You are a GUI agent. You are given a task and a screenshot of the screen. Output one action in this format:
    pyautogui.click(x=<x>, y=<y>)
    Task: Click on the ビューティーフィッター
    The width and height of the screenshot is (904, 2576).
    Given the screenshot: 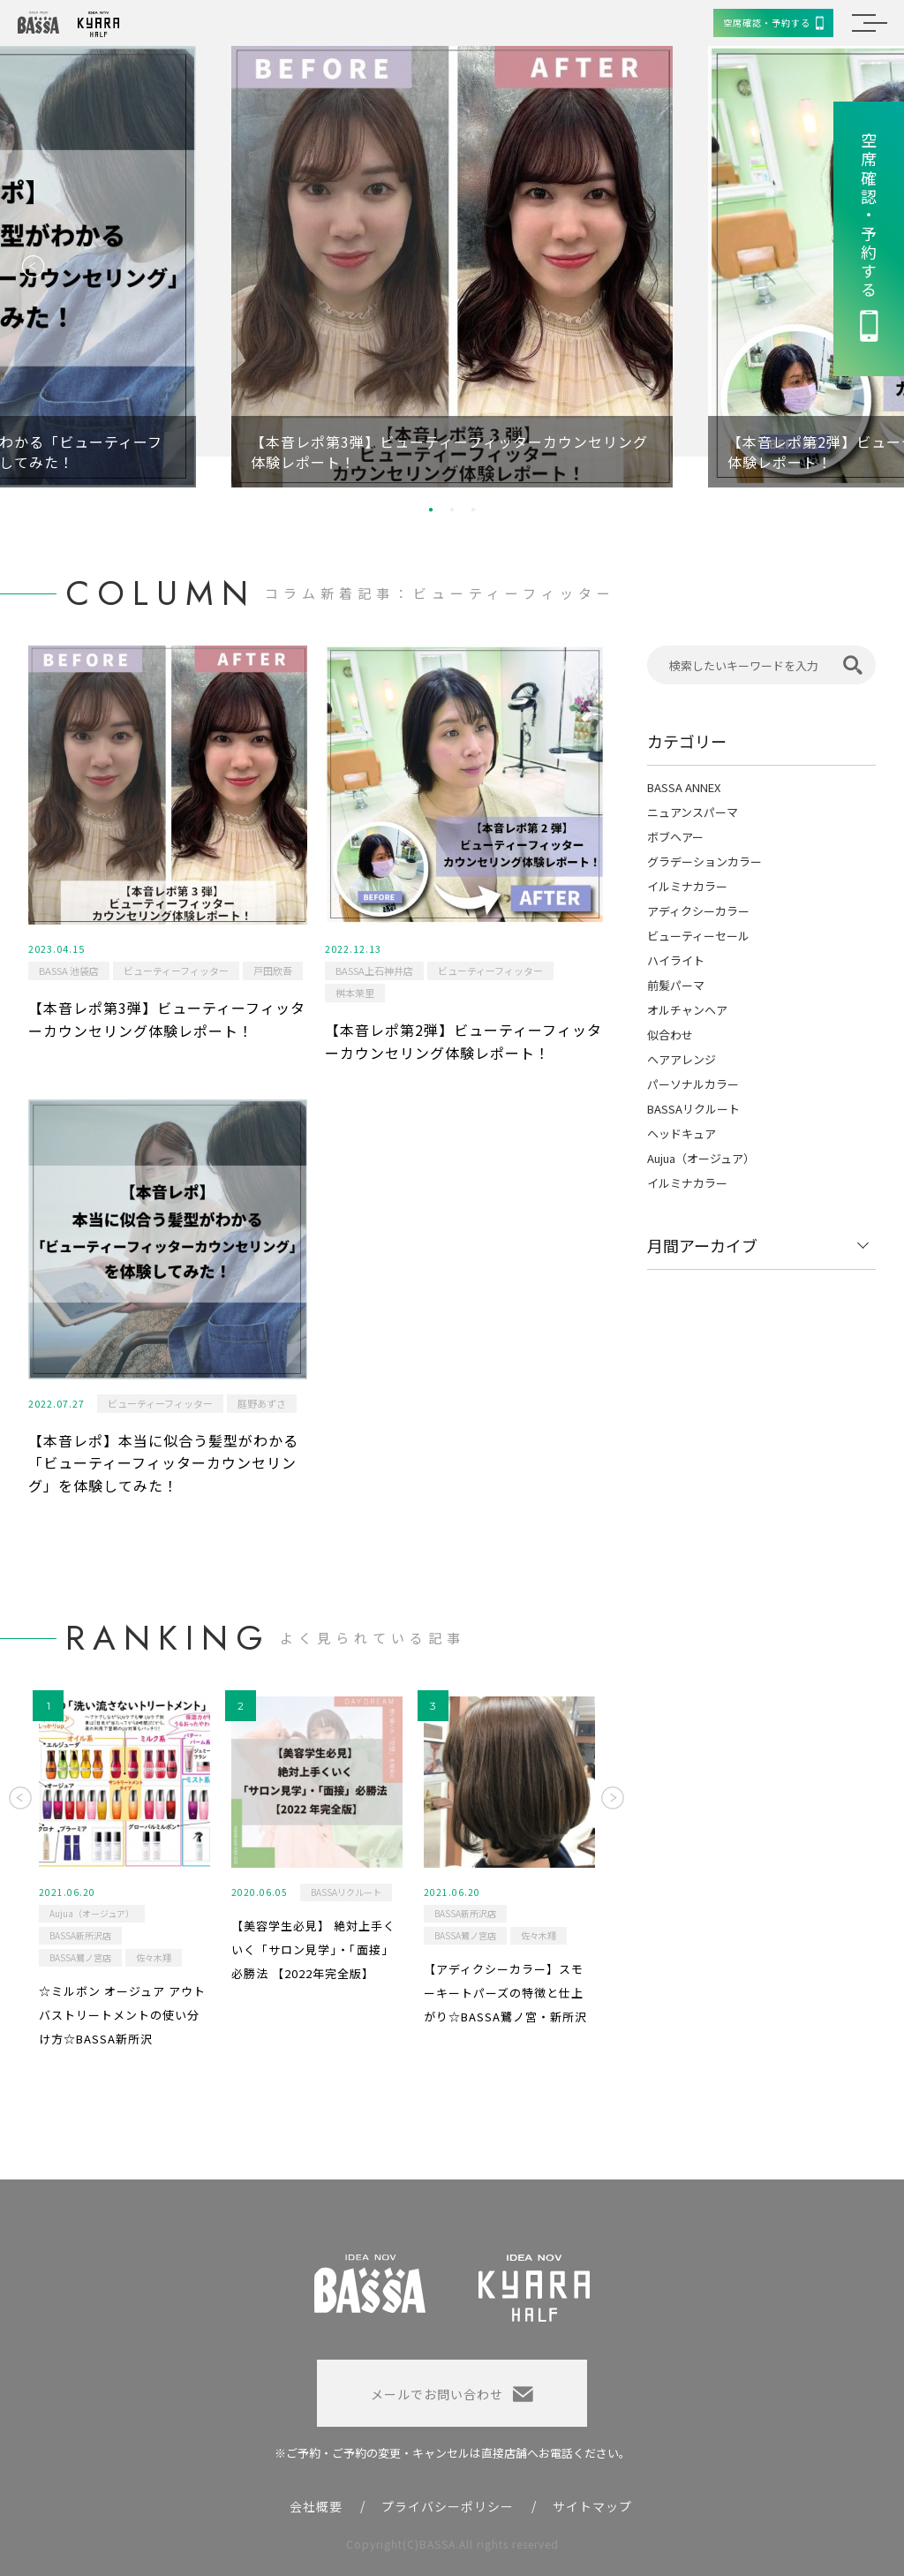 What is the action you would take?
    pyautogui.click(x=176, y=970)
    